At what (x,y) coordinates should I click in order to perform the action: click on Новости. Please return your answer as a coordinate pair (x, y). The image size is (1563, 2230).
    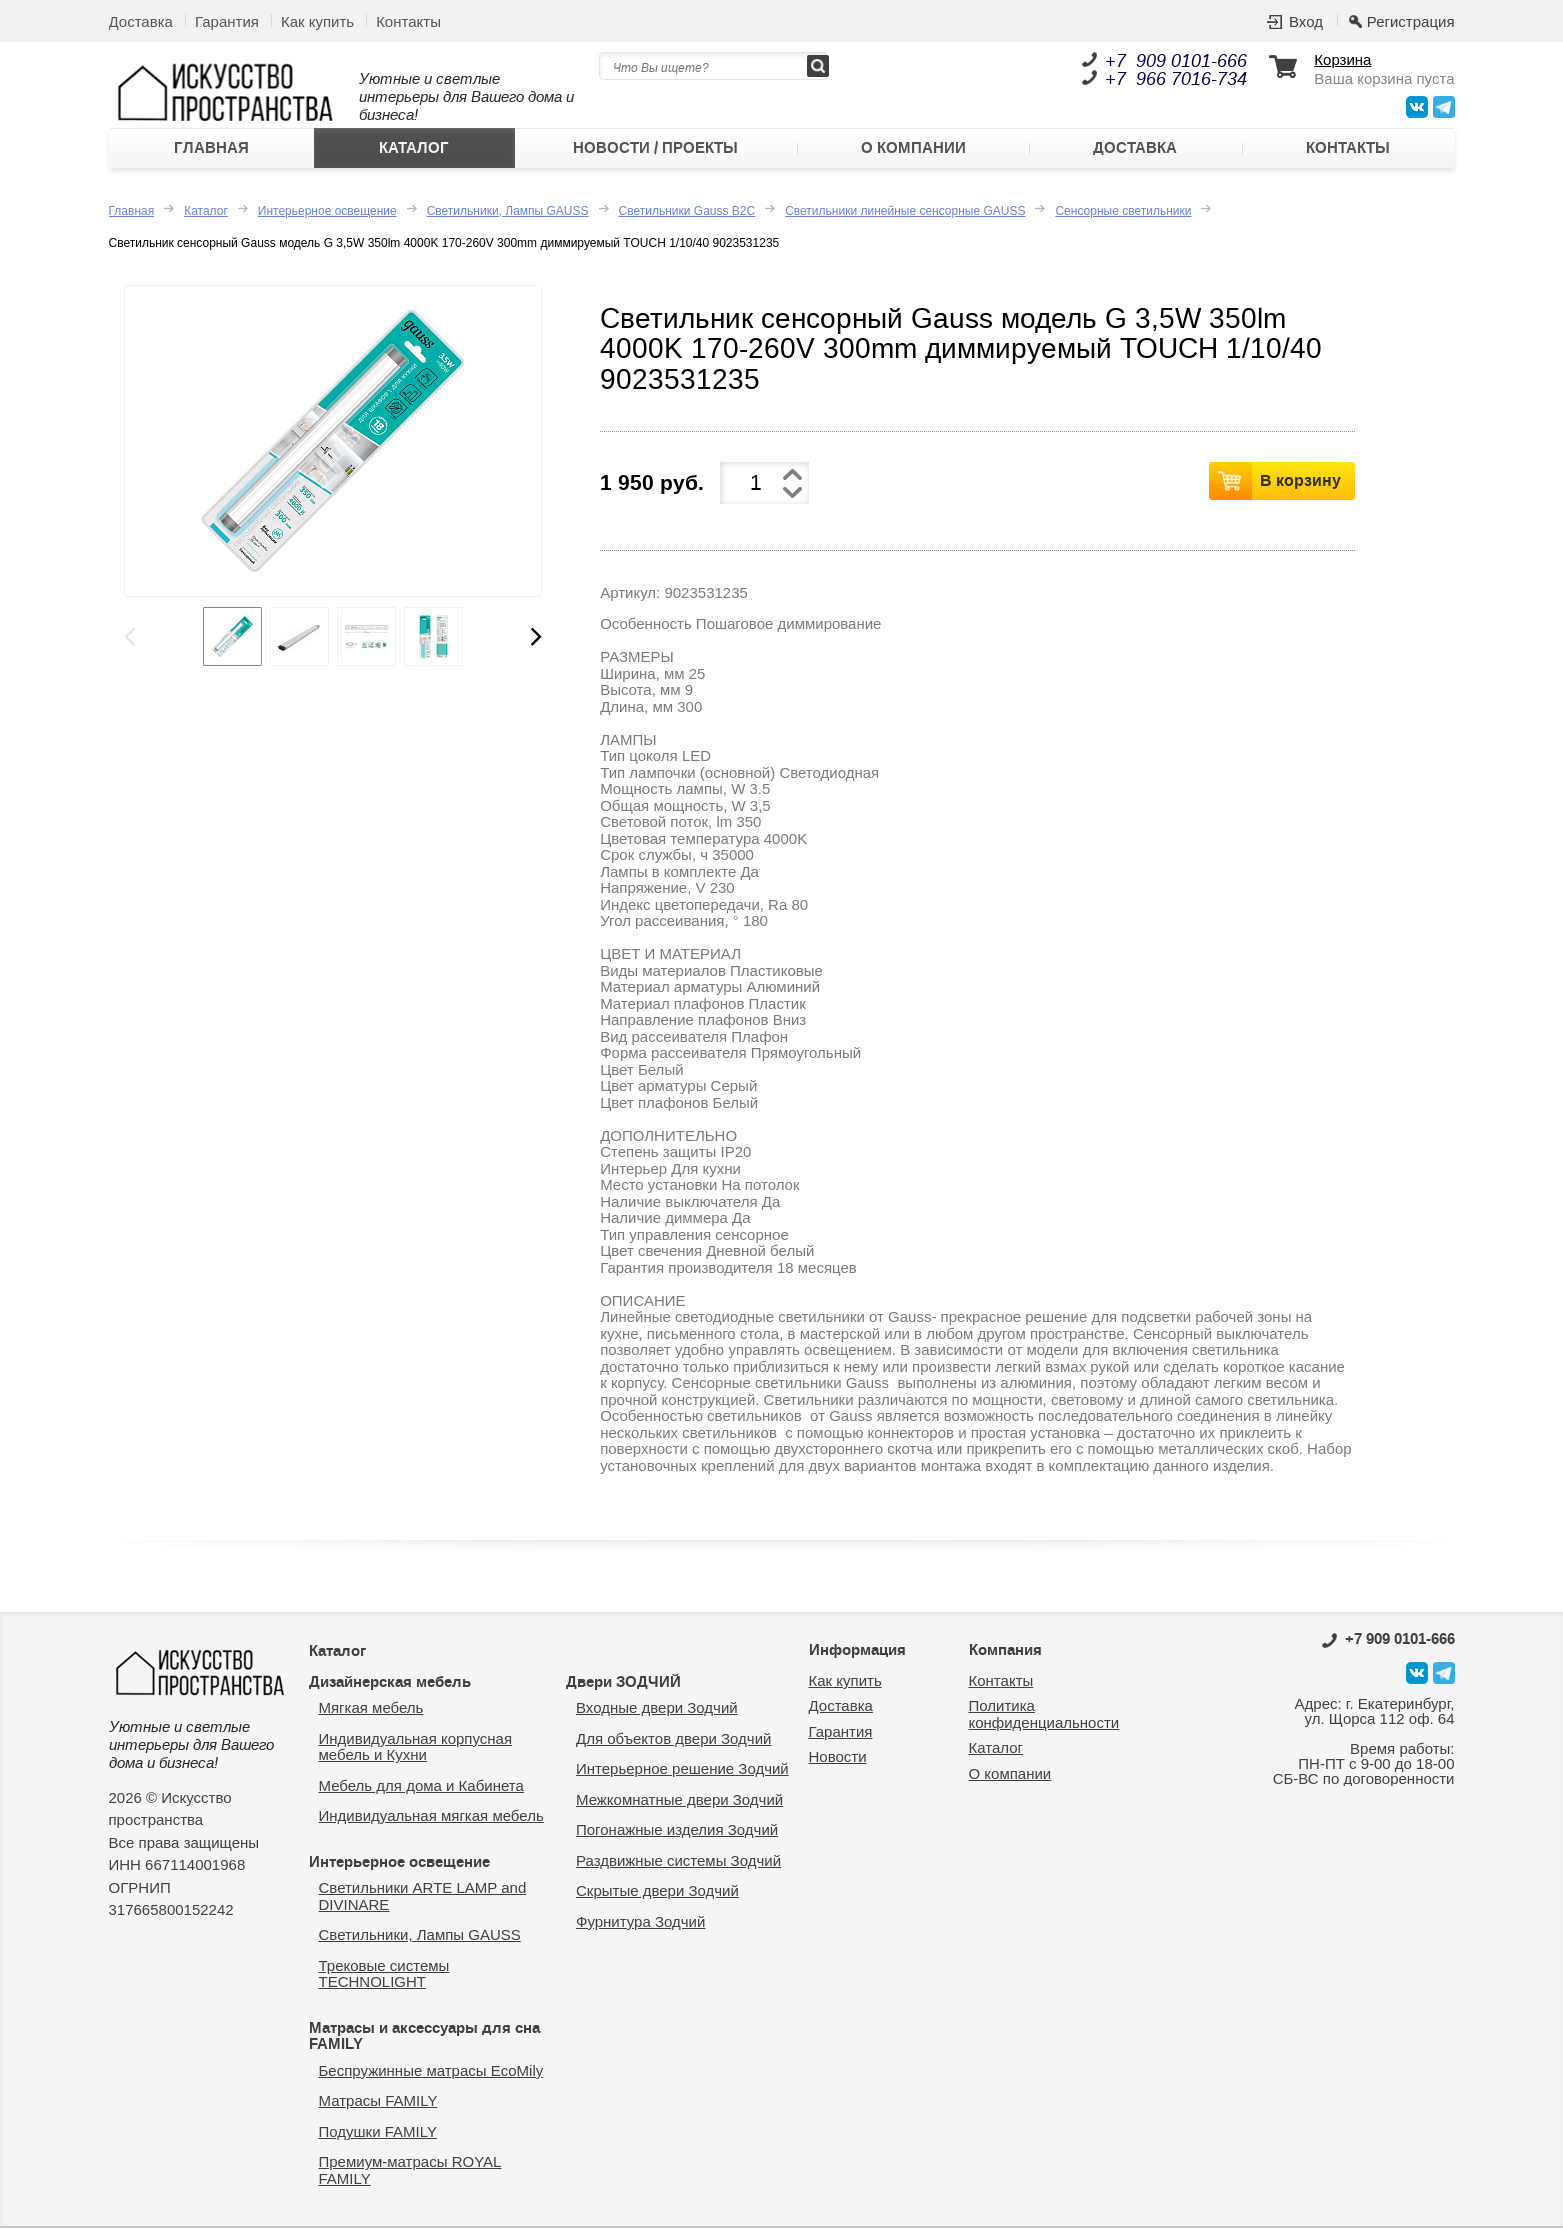
    Looking at the image, I should click on (838, 1758).